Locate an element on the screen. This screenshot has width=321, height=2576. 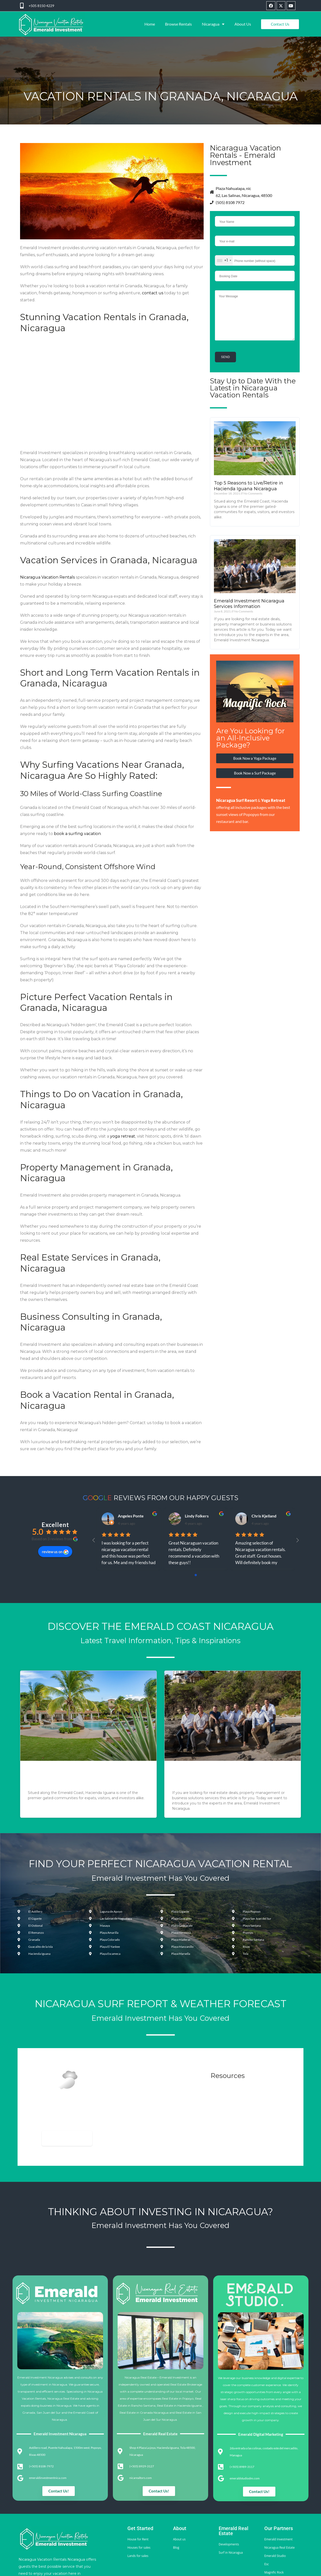
Nicaragua Vacation Rentals is located at coordinates (47, 577).